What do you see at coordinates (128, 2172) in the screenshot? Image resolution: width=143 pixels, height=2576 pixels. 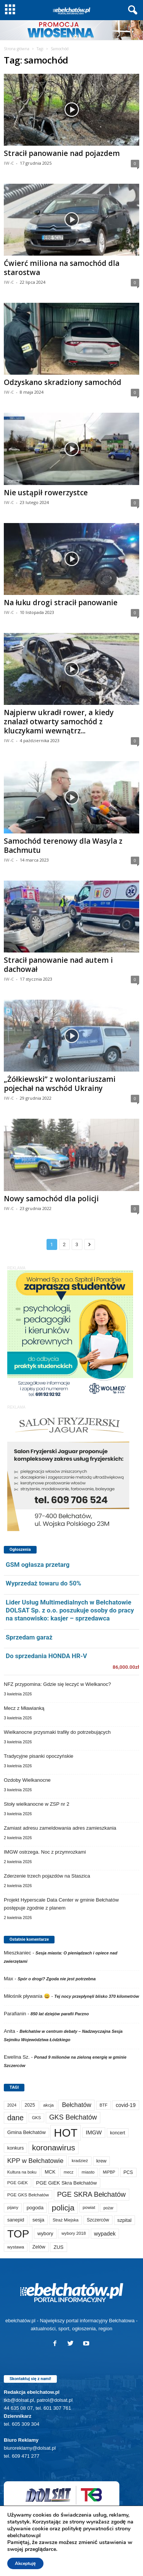 I see `PCS [PCS (78 elementów)]` at bounding box center [128, 2172].